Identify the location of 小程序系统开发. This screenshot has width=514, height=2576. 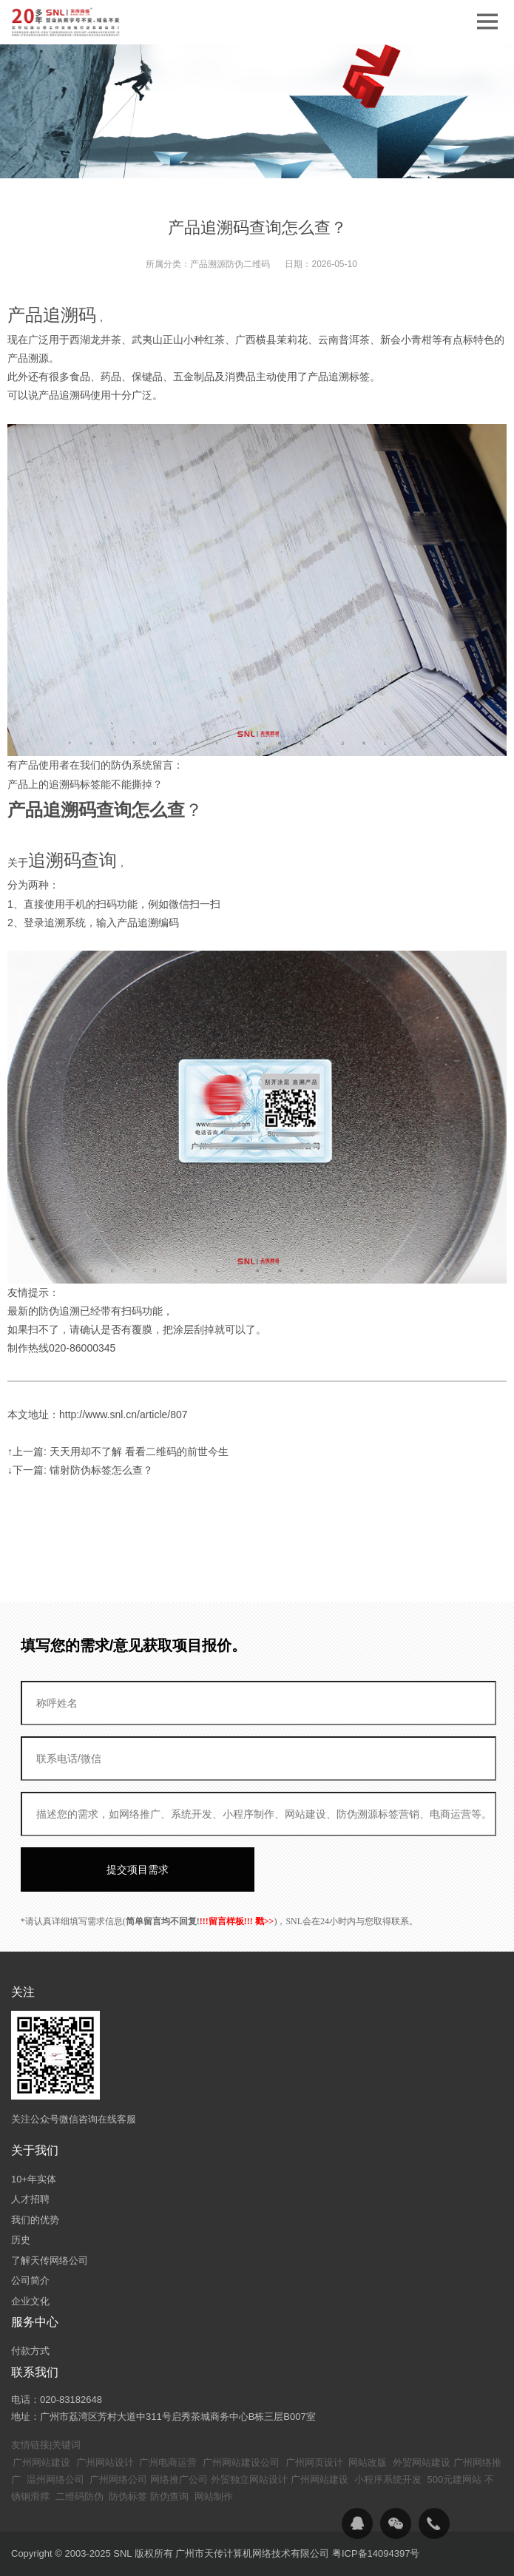
(388, 2479).